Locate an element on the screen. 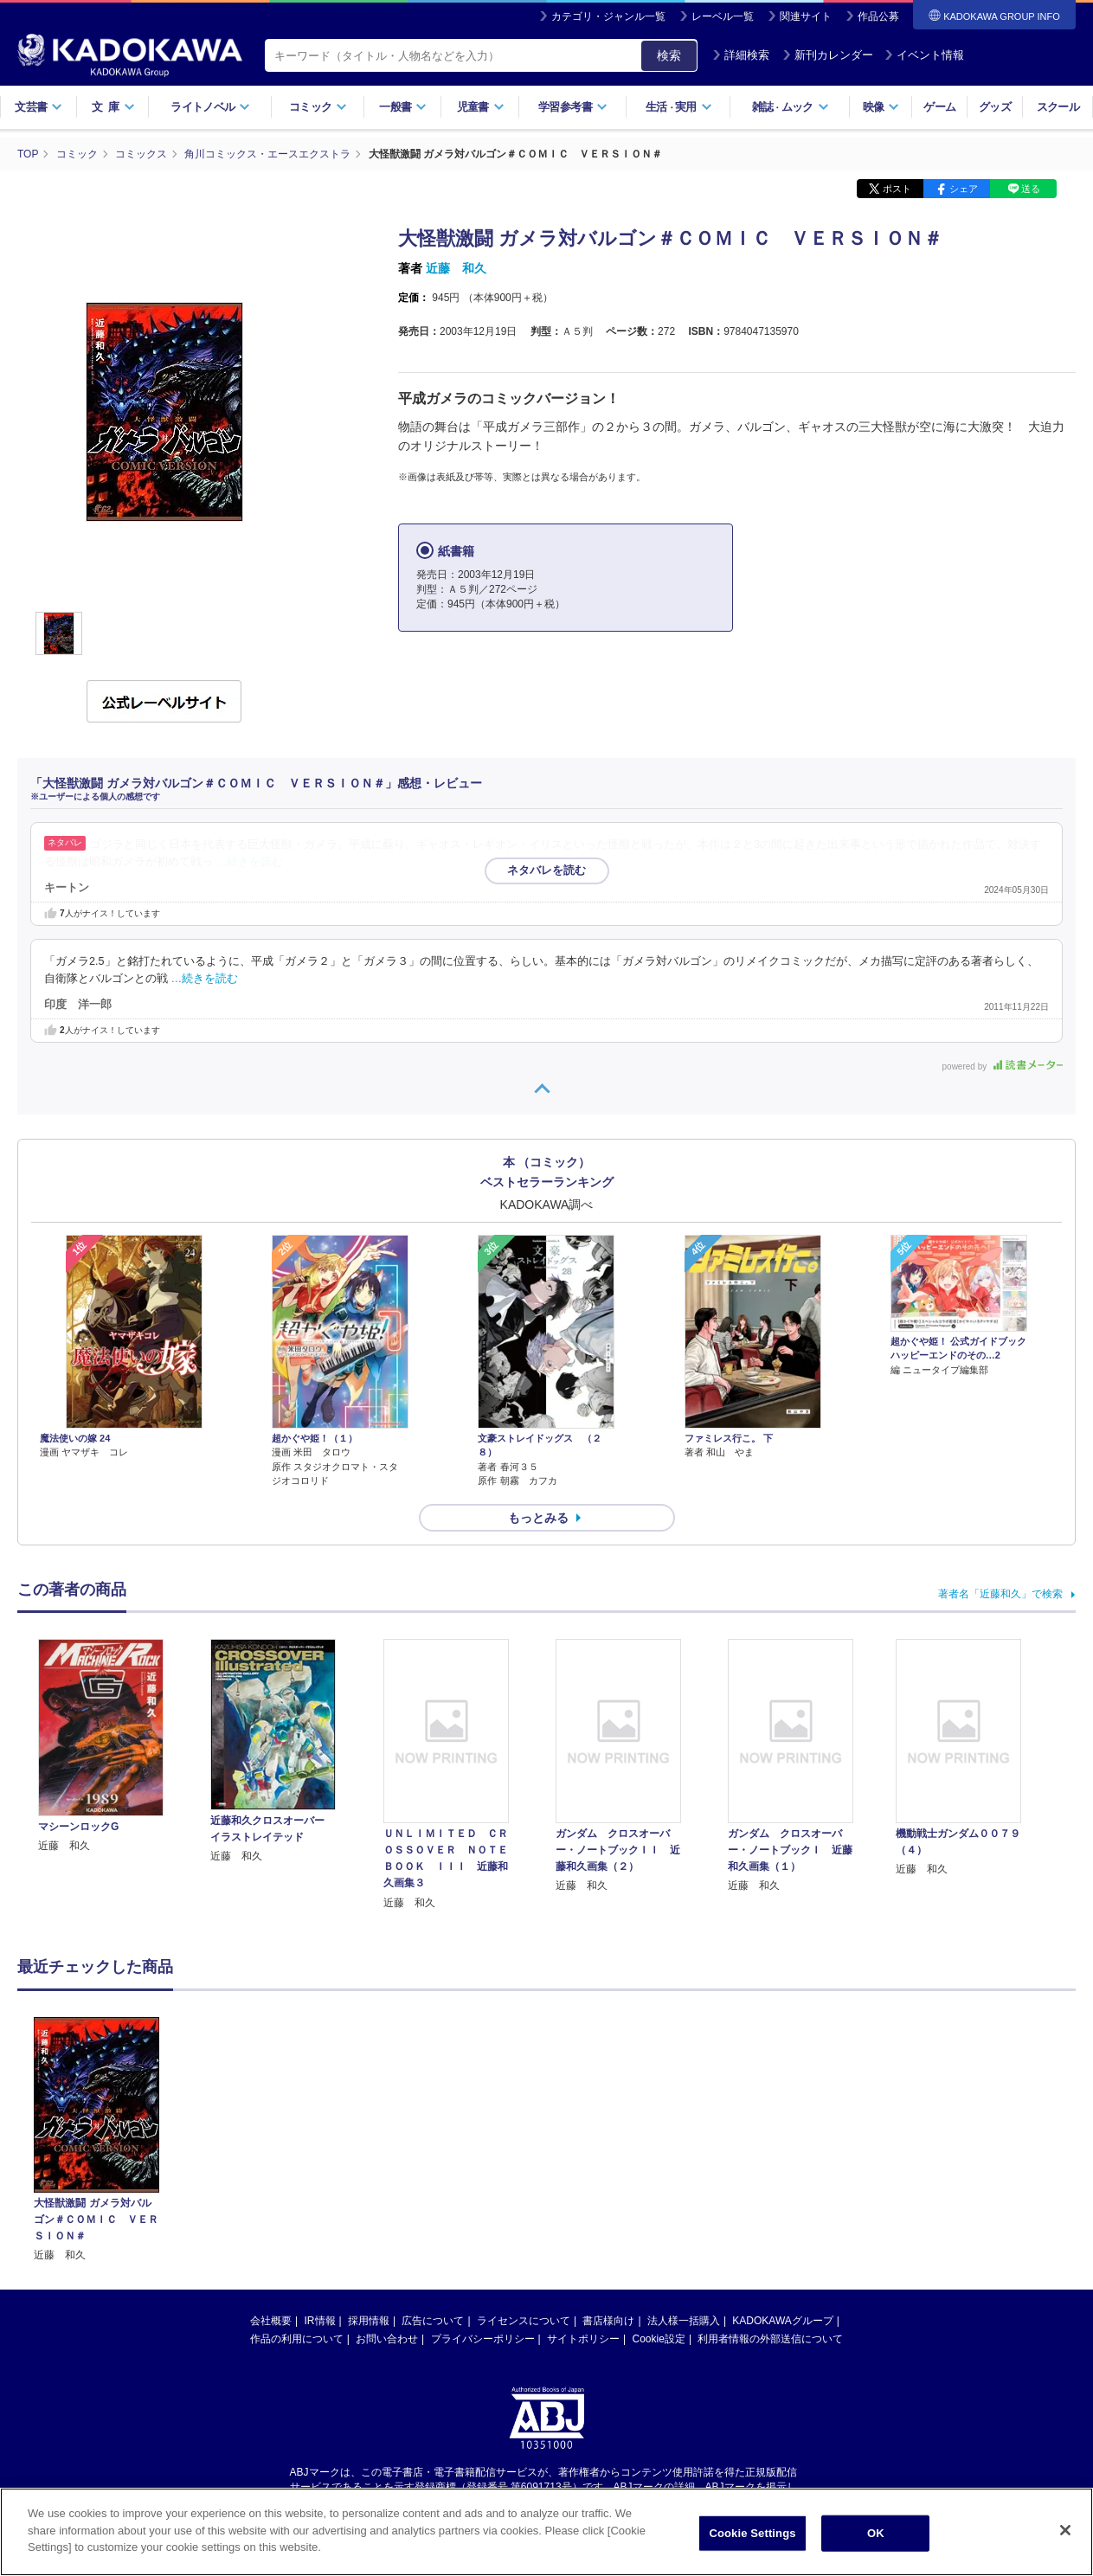 This screenshot has width=1093, height=2576. 広告について is located at coordinates (433, 2321).